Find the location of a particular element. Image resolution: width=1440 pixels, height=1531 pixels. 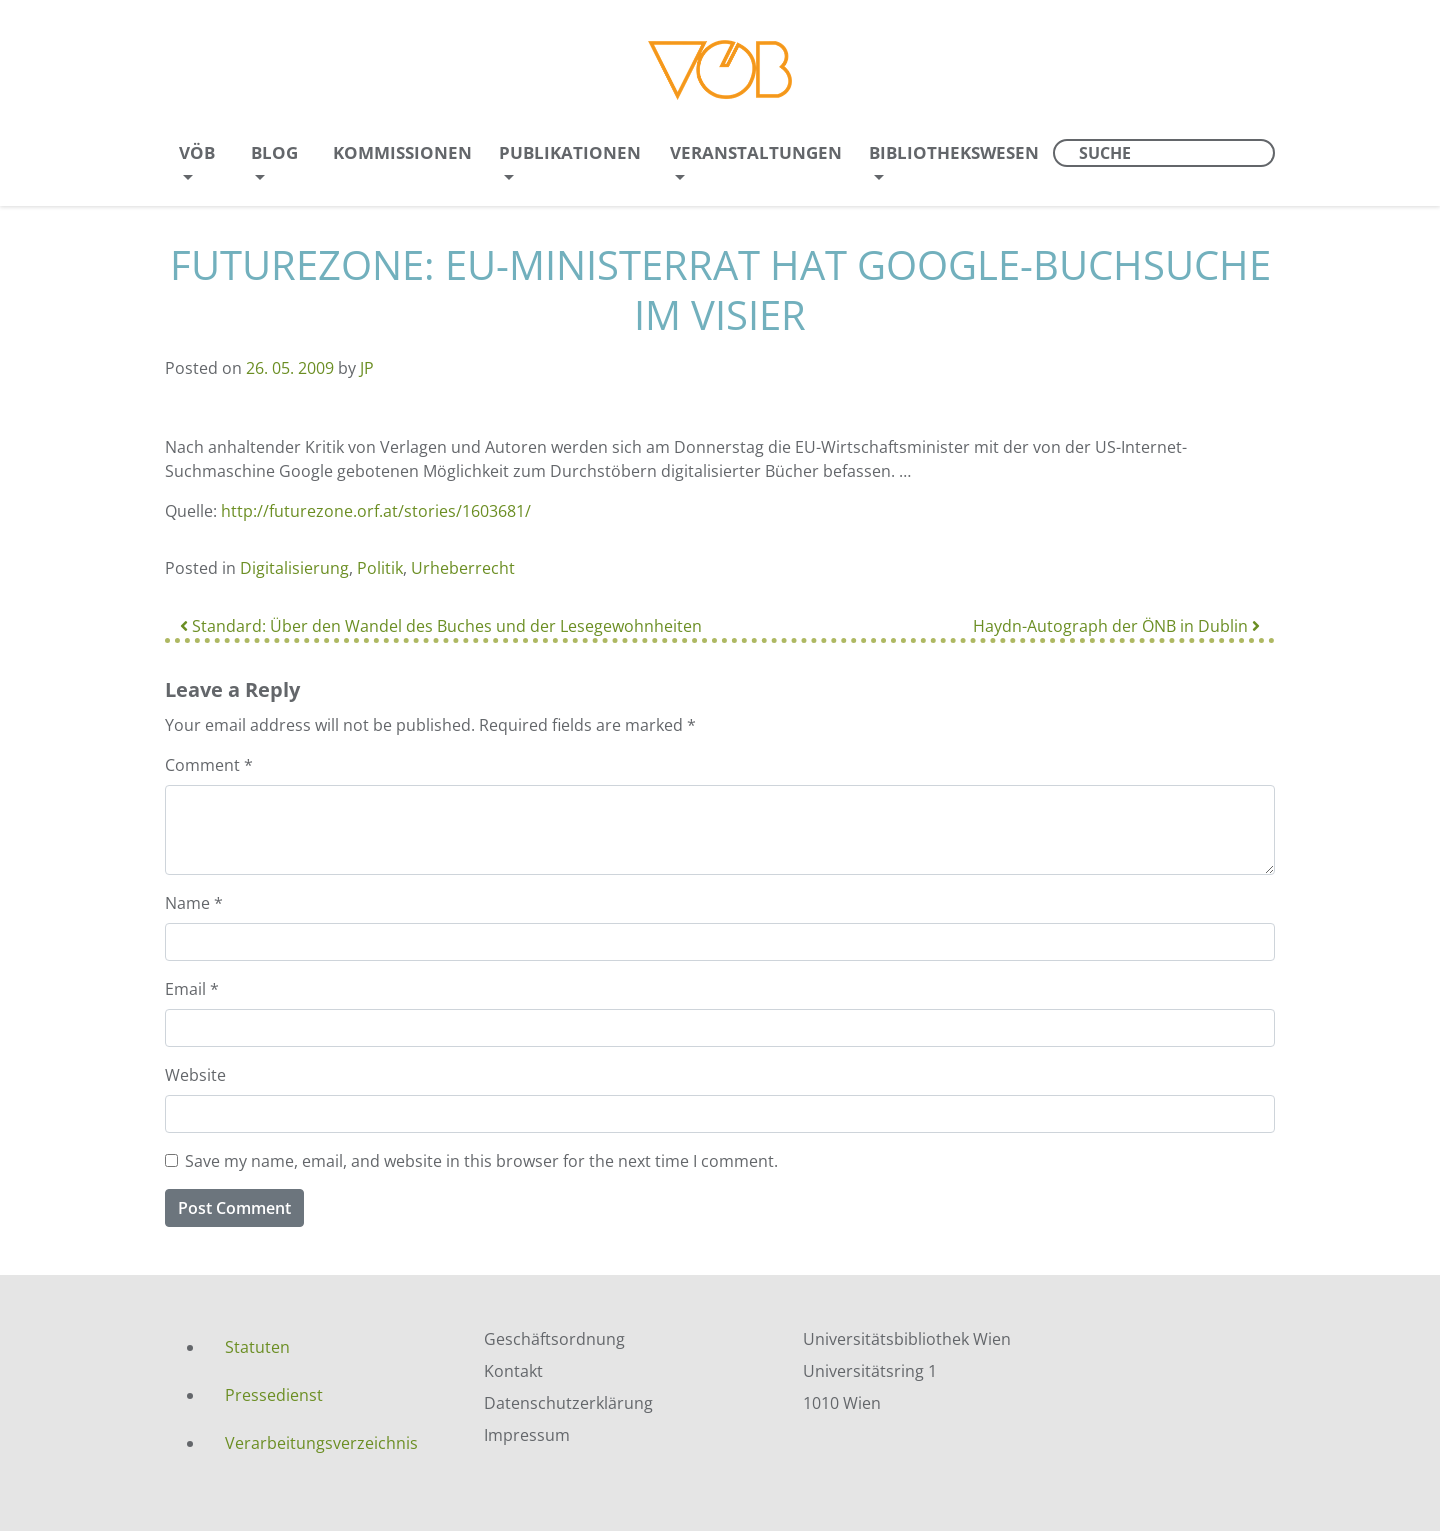

Impressum [menuitem] is located at coordinates (527, 1435).